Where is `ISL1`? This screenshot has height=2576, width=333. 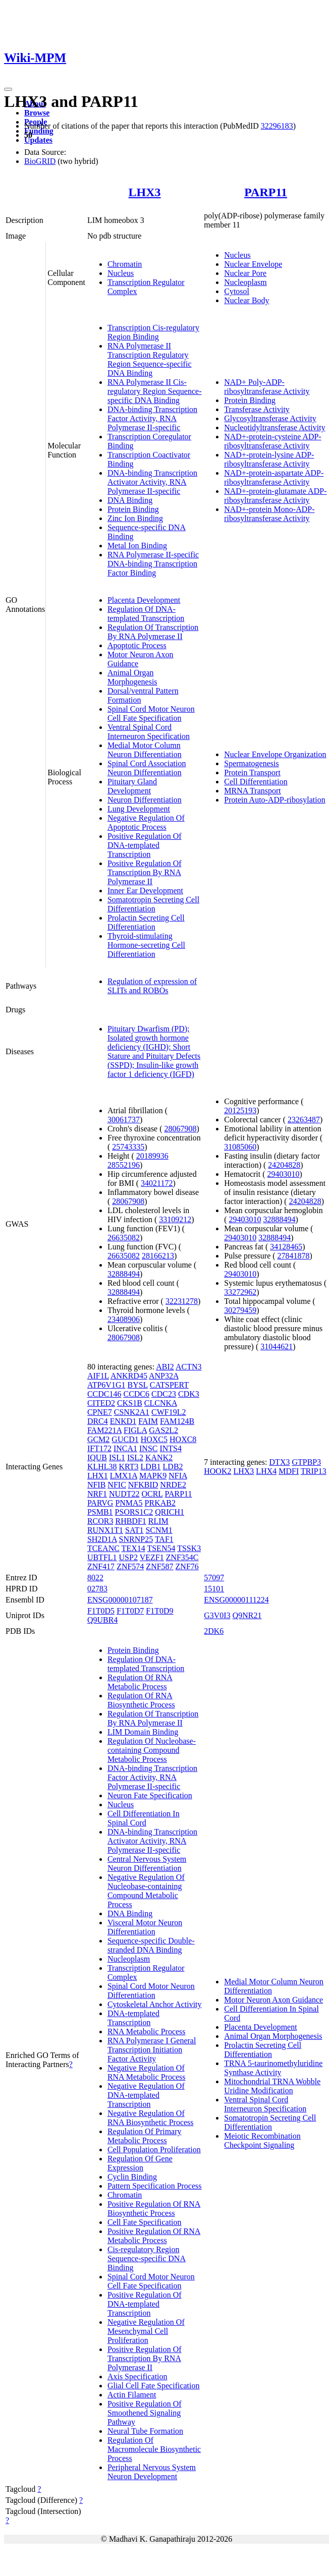 ISL1 is located at coordinates (117, 1457).